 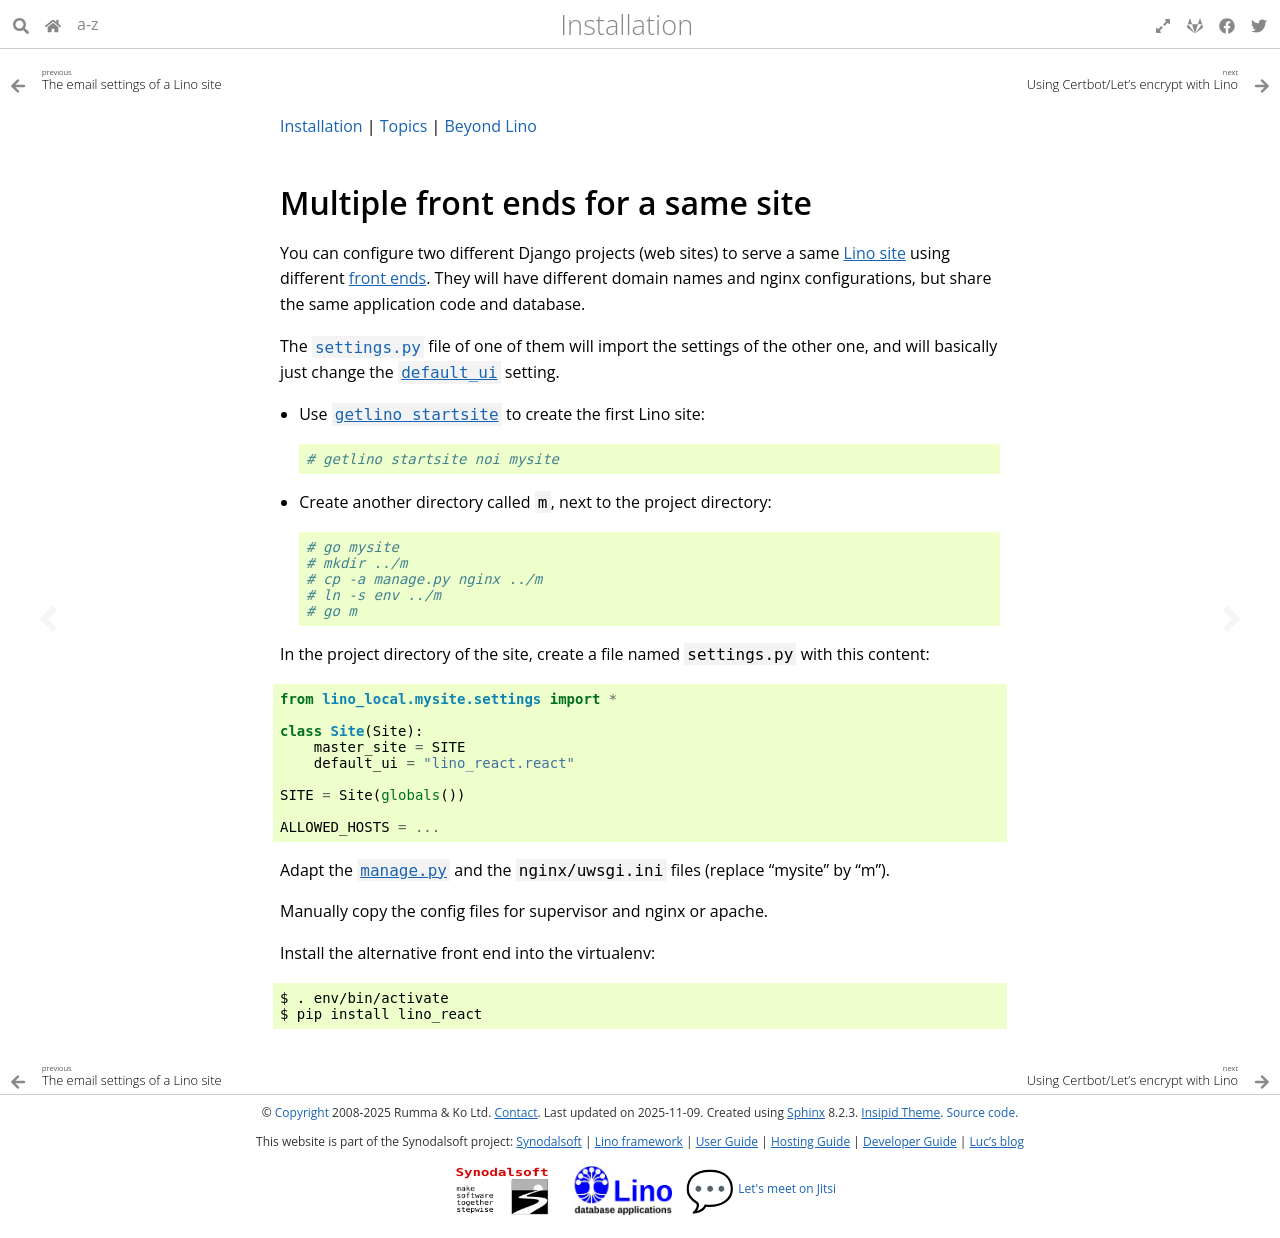 What do you see at coordinates (980, 1112) in the screenshot?
I see `Source code` at bounding box center [980, 1112].